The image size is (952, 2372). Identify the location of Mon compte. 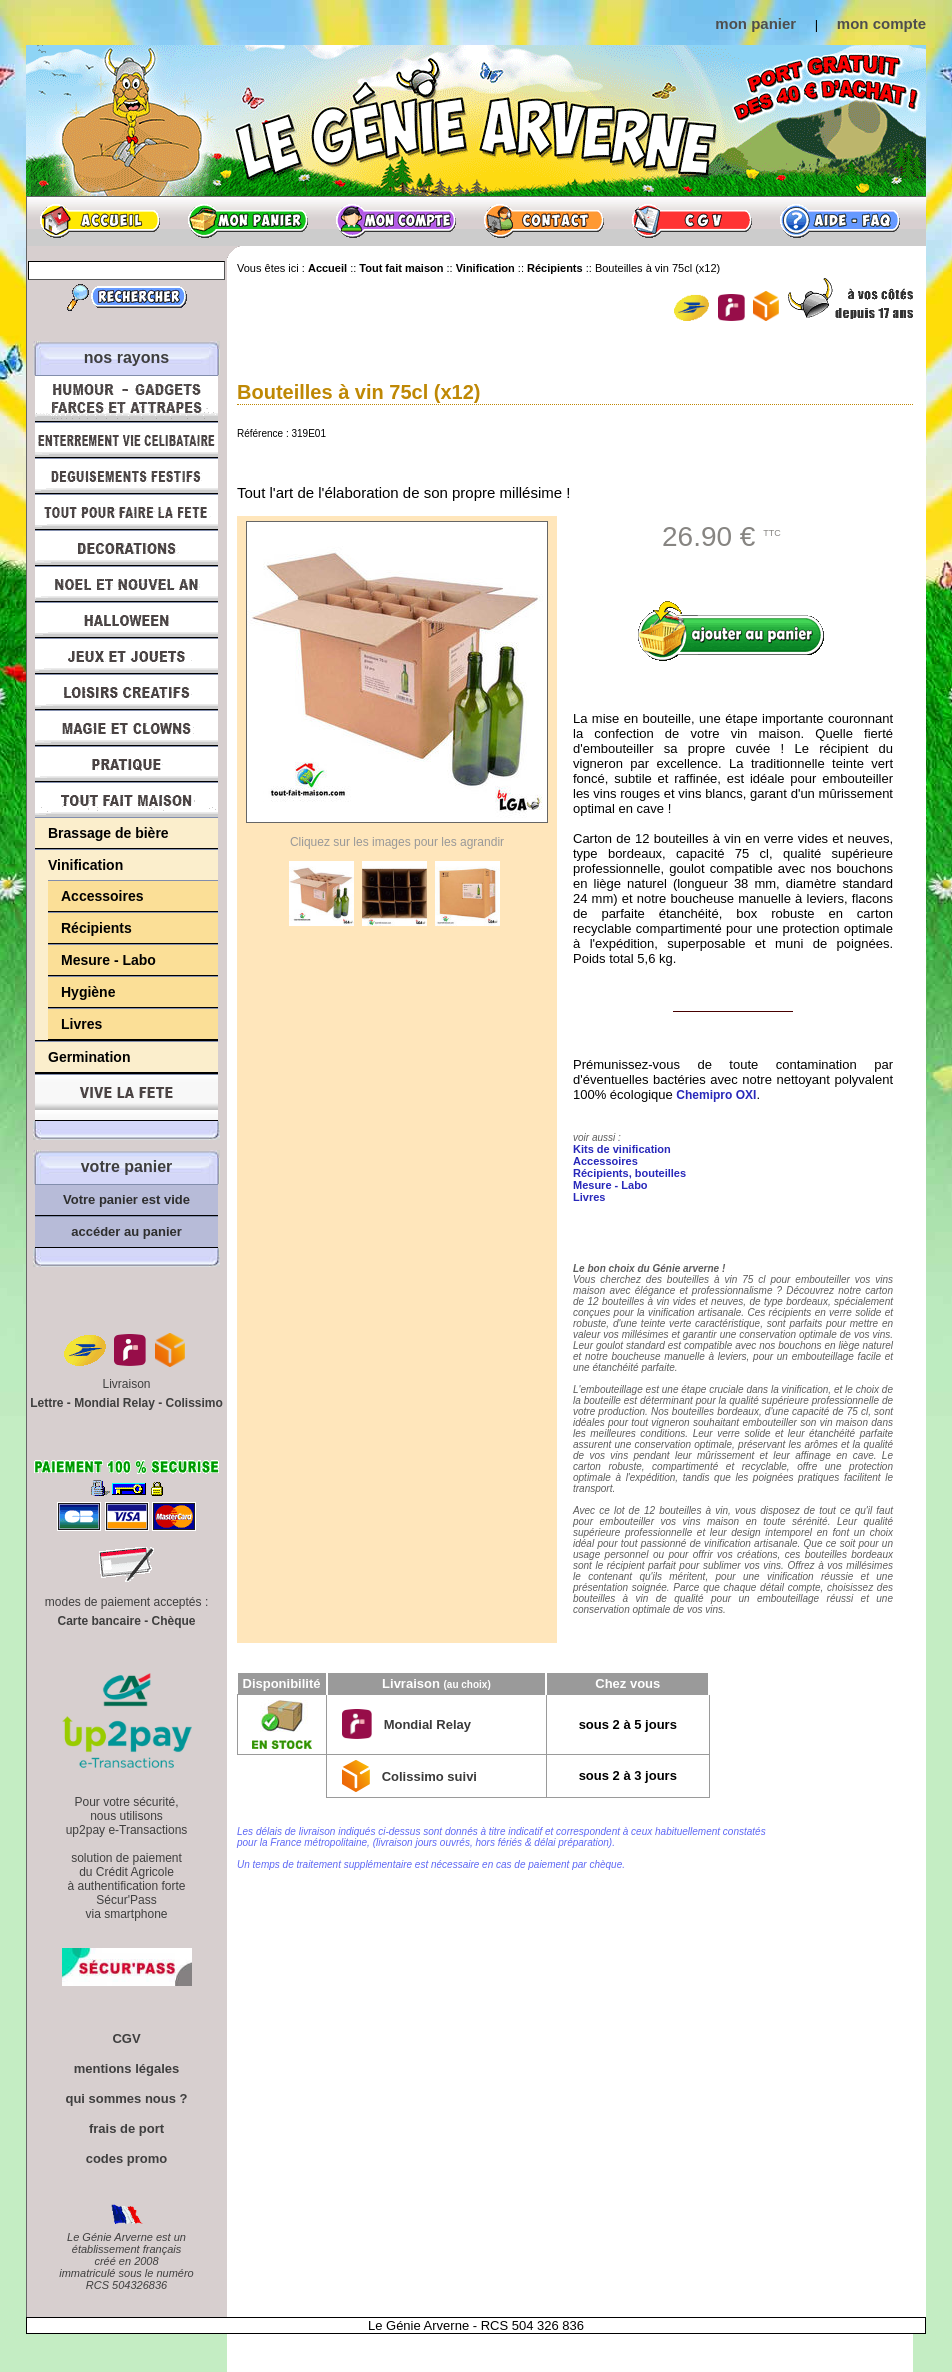
(396, 221).